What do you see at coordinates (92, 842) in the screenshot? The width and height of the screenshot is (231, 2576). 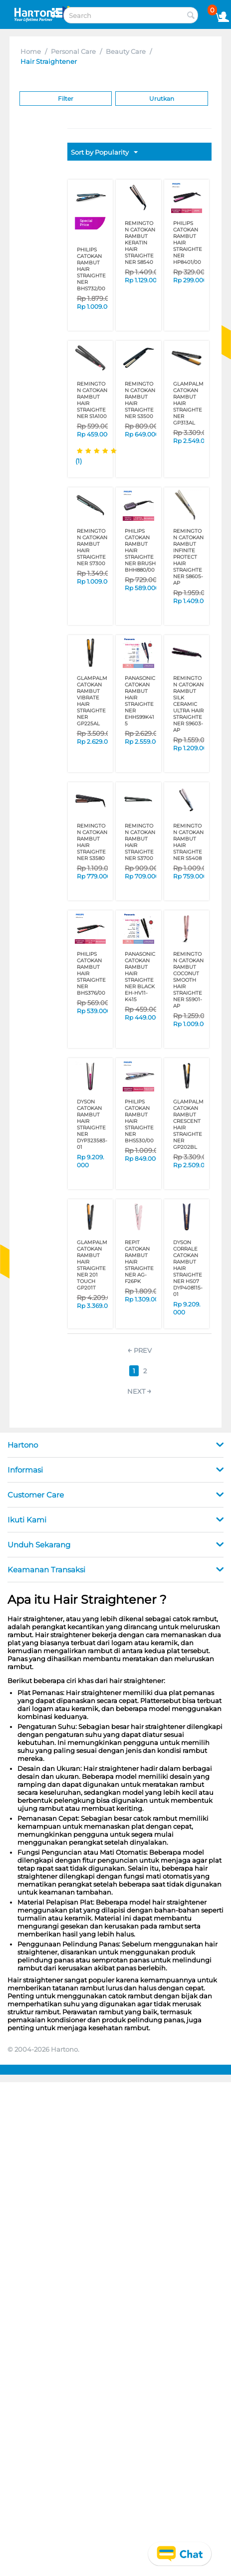 I see `REMINGTON CATOKAN RAMBUT HAIR STRAIGHTENER S3580` at bounding box center [92, 842].